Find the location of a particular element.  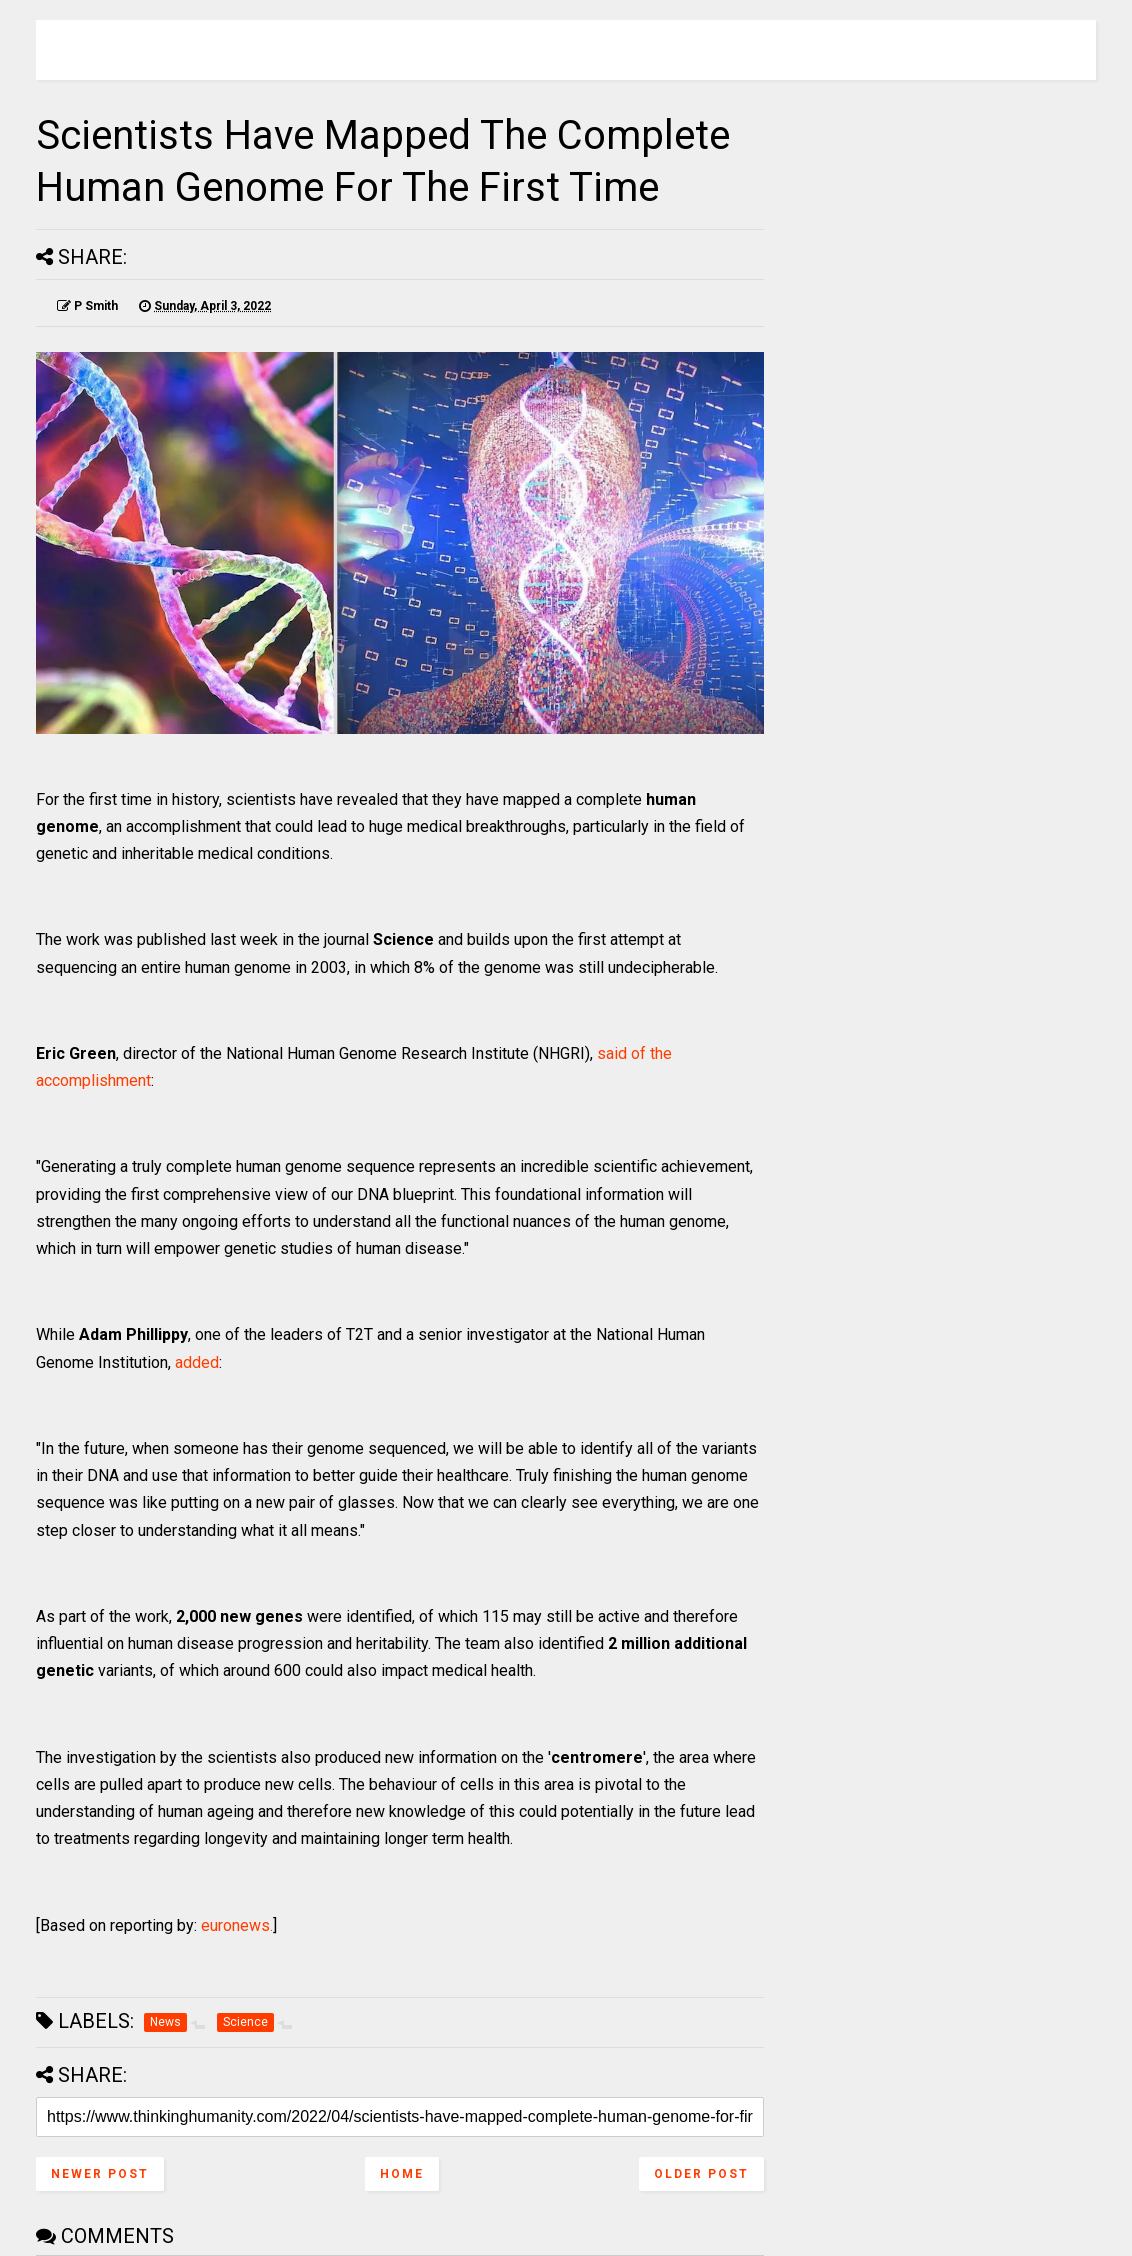

euronews. is located at coordinates (237, 1925).